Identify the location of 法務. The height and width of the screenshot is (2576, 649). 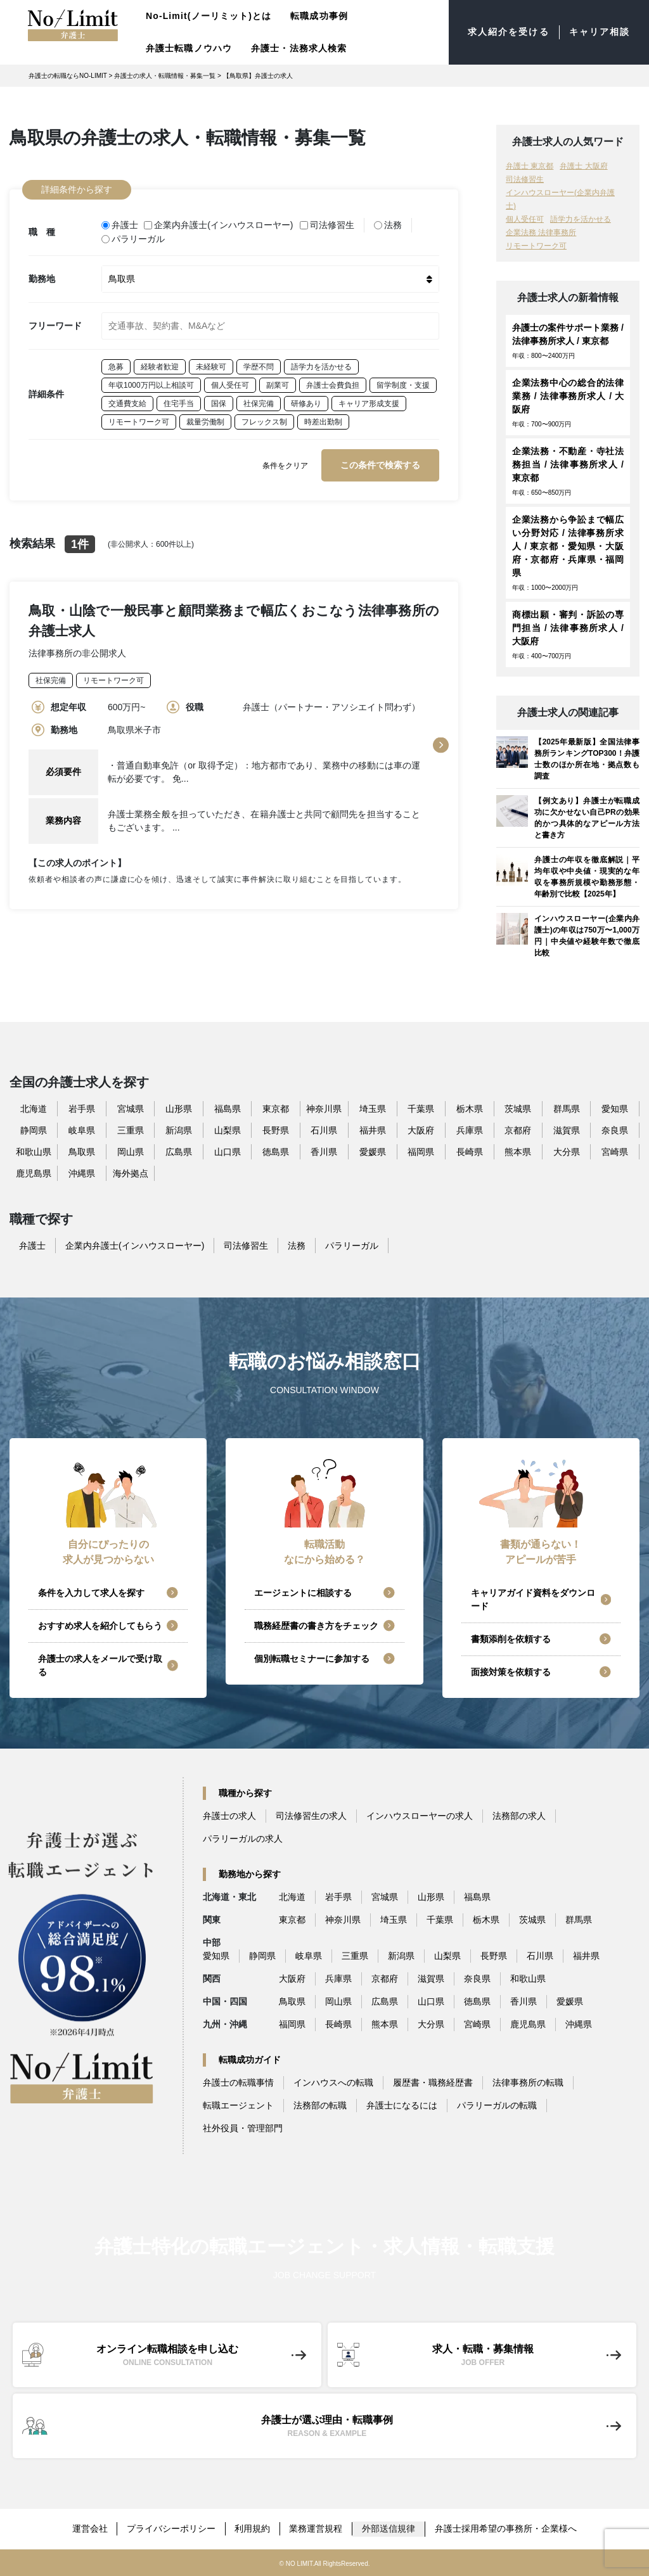
(388, 224).